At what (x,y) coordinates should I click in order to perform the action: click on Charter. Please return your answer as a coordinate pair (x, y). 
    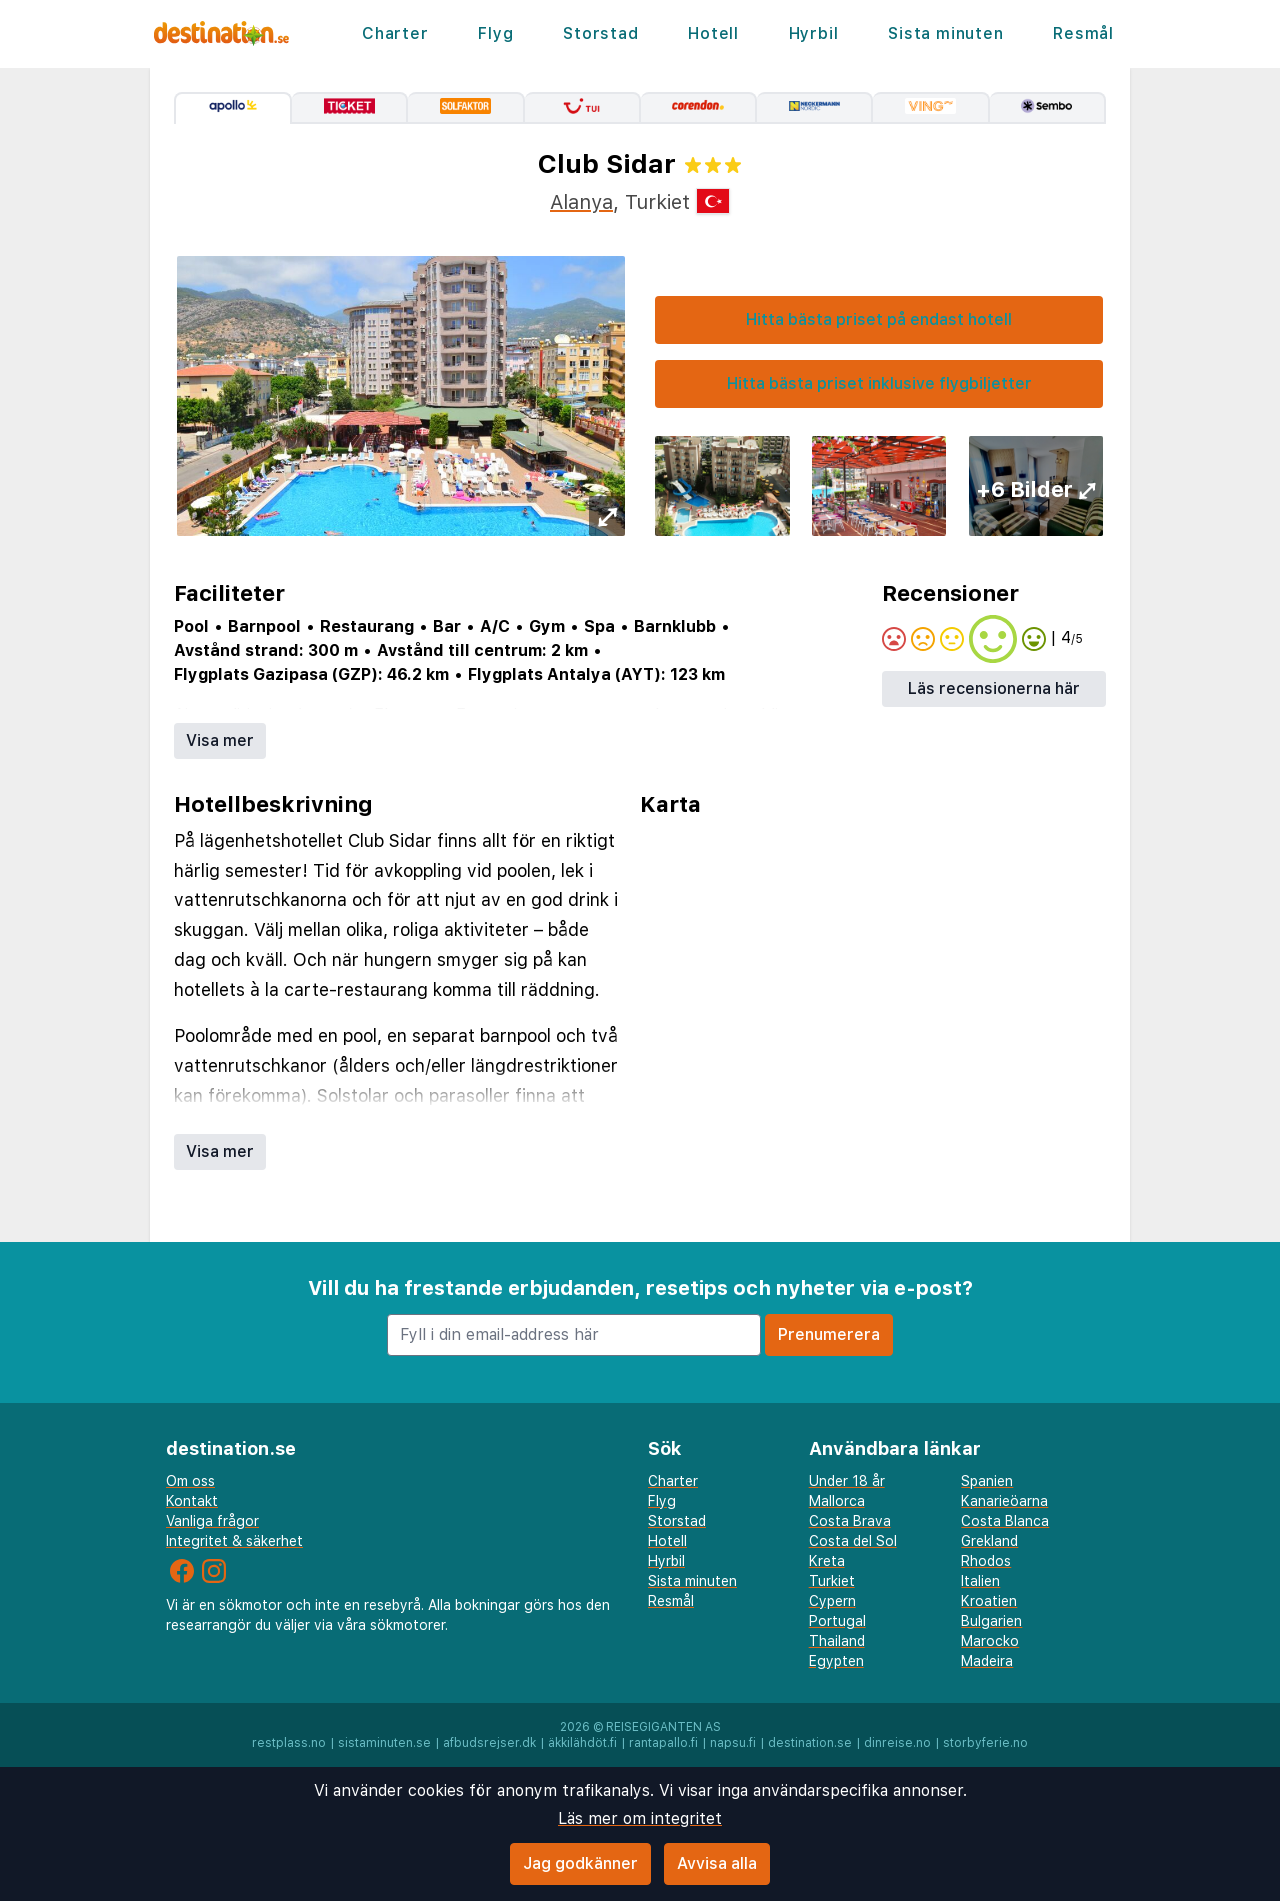
    Looking at the image, I should click on (395, 33).